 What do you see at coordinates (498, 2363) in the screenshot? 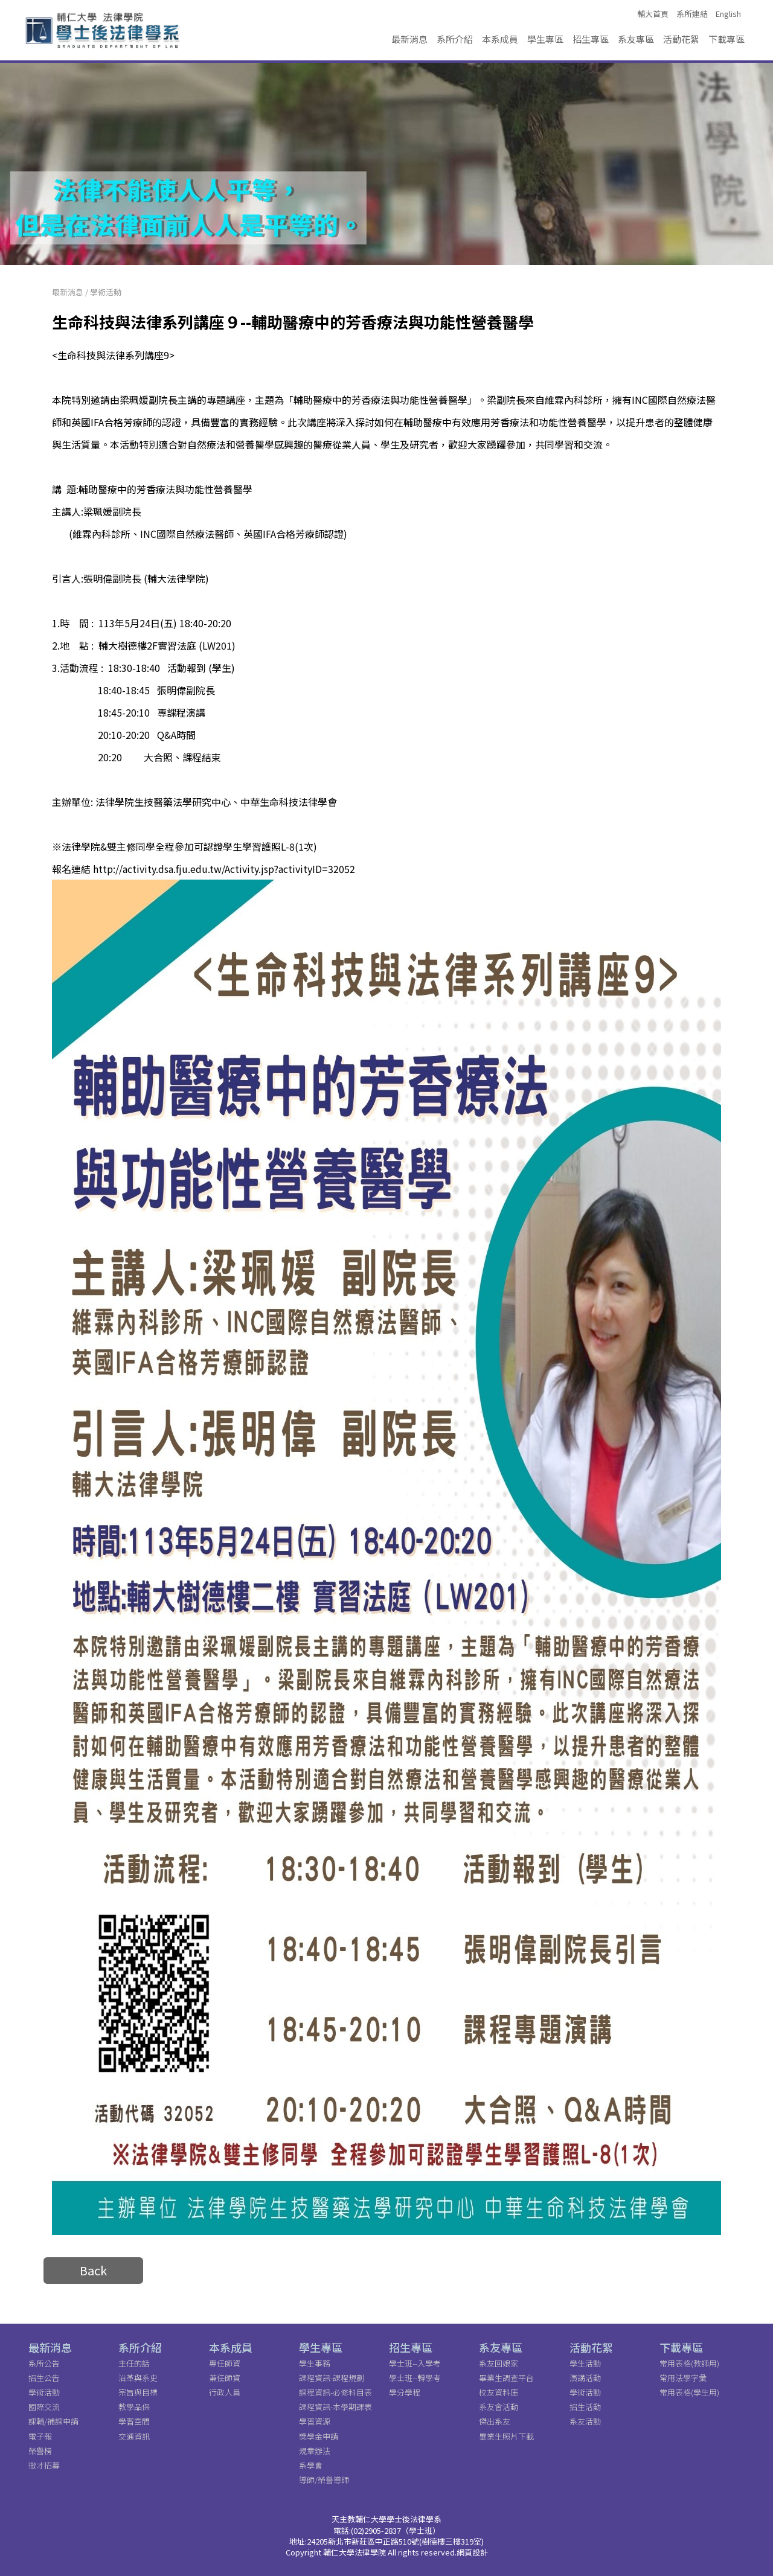
I see `系友回娘家` at bounding box center [498, 2363].